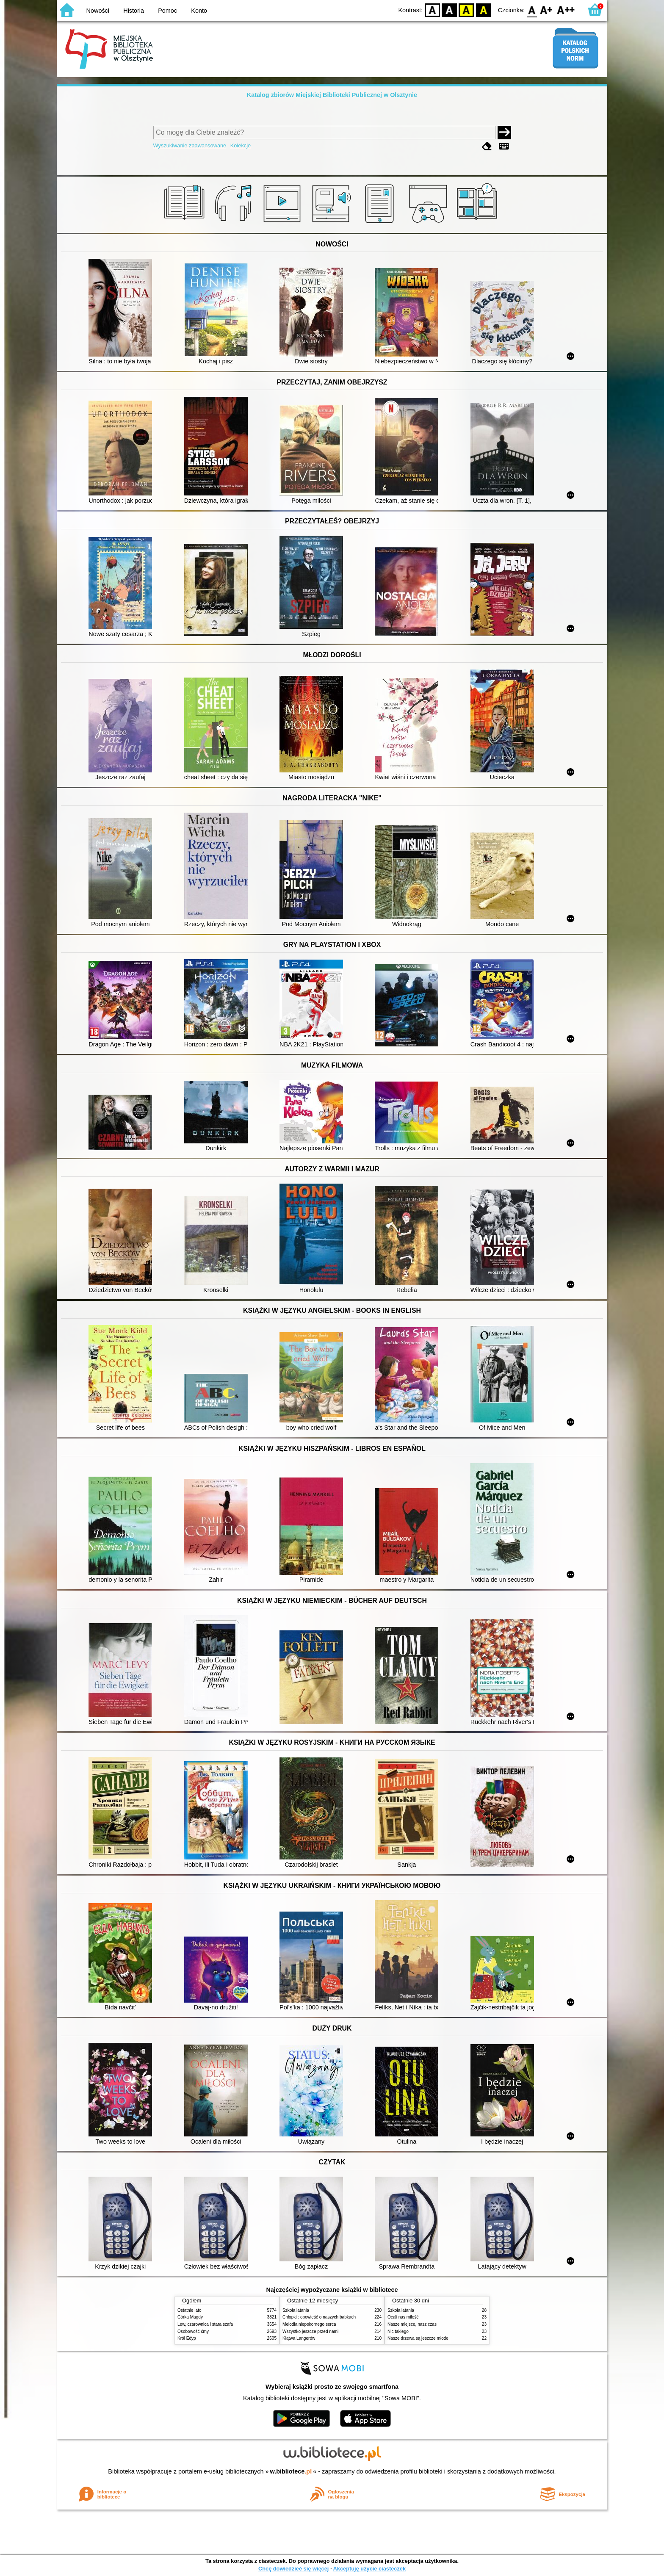  What do you see at coordinates (199, 10) in the screenshot?
I see `Konto` at bounding box center [199, 10].